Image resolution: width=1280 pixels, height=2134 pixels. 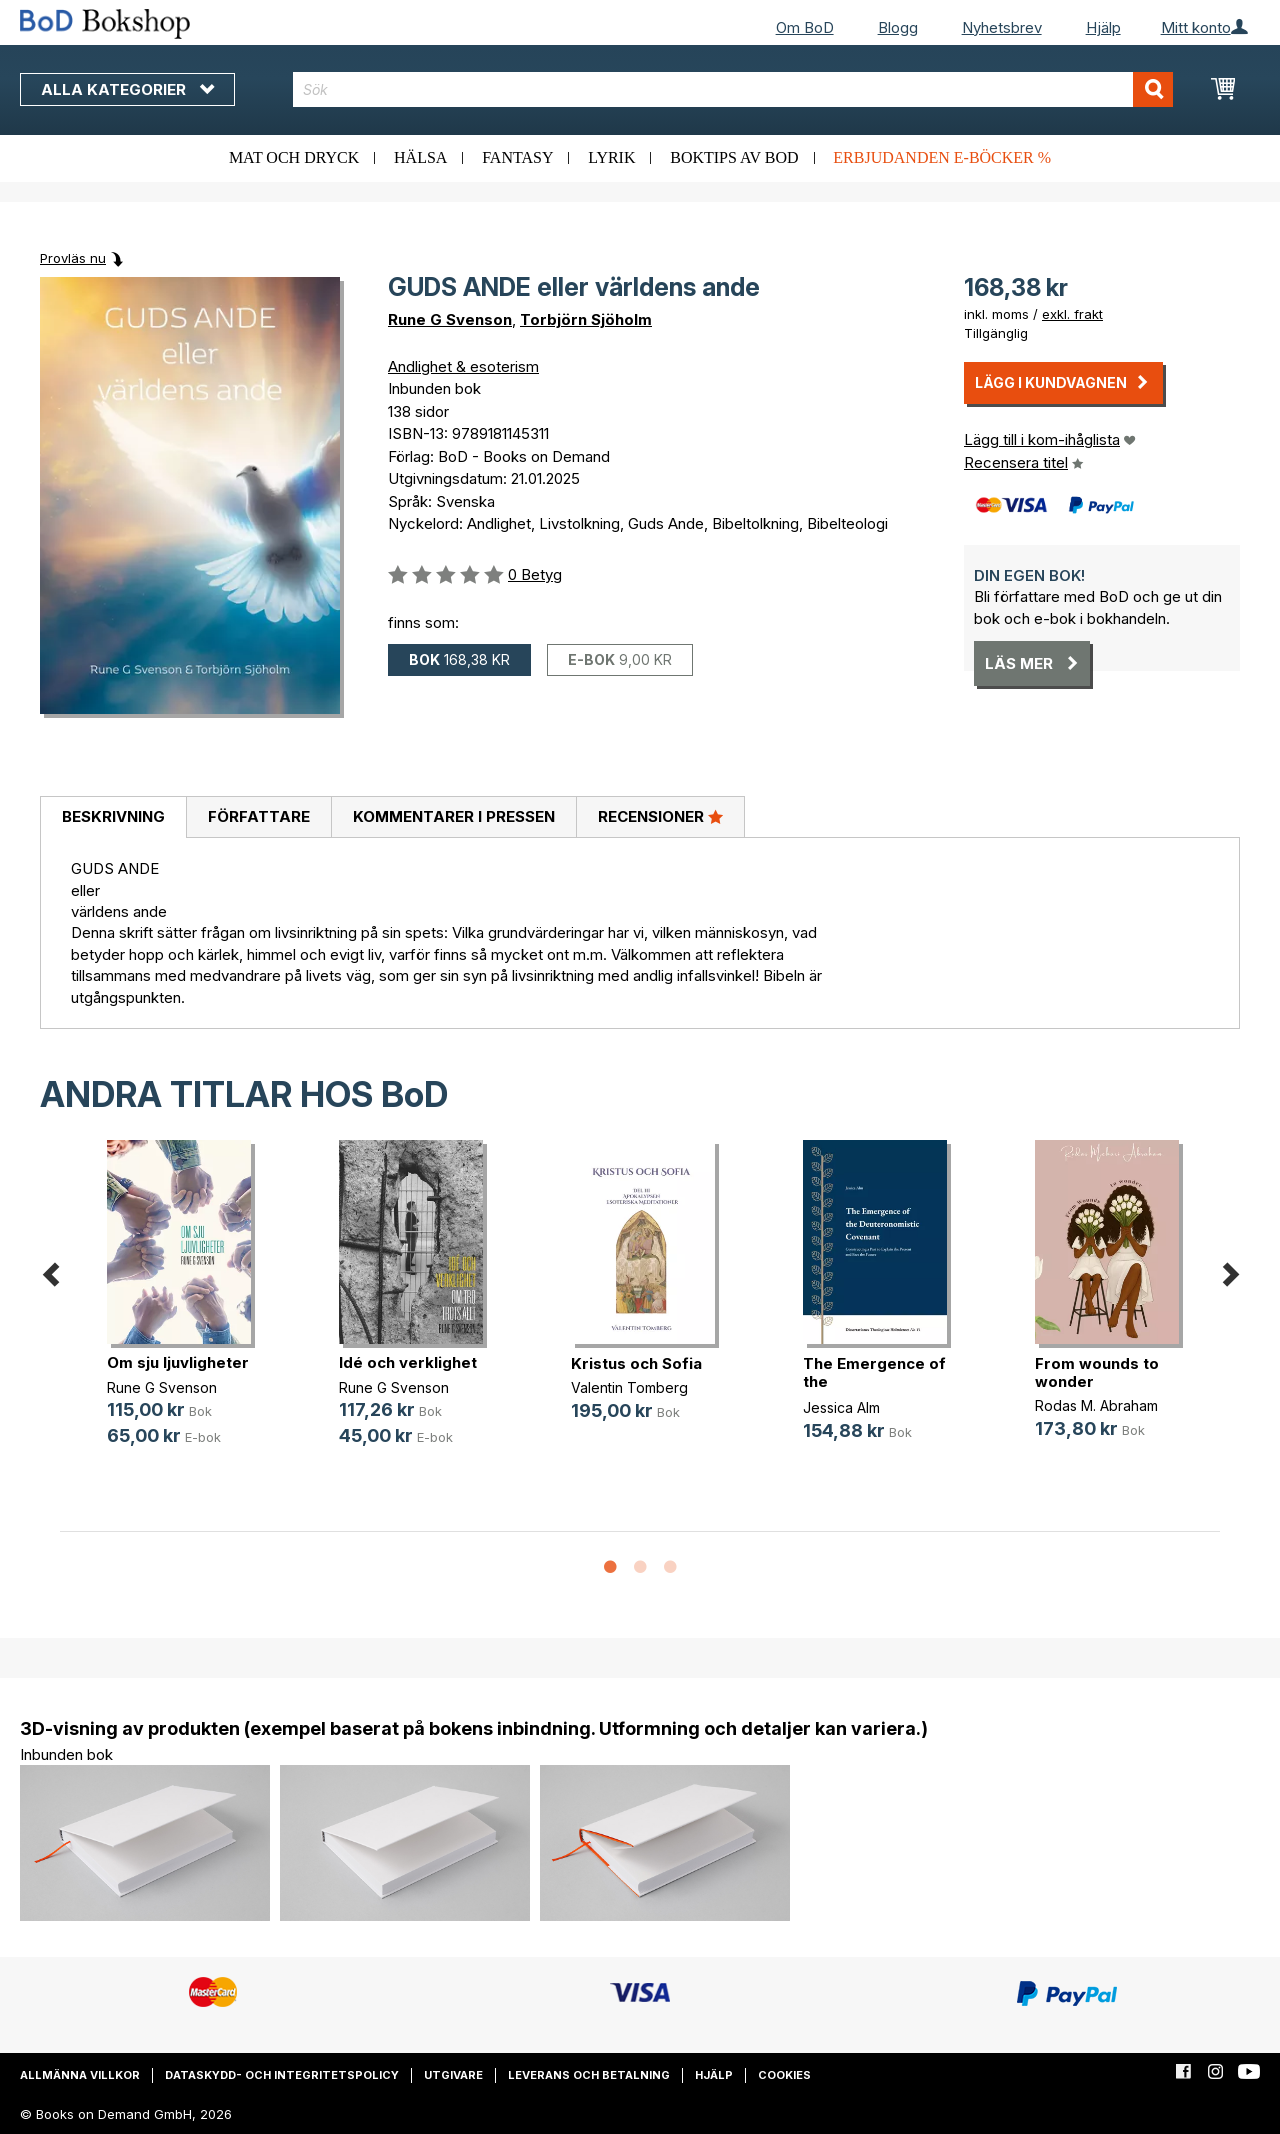 What do you see at coordinates (1096, 1405) in the screenshot?
I see `Rodas M. Abraham` at bounding box center [1096, 1405].